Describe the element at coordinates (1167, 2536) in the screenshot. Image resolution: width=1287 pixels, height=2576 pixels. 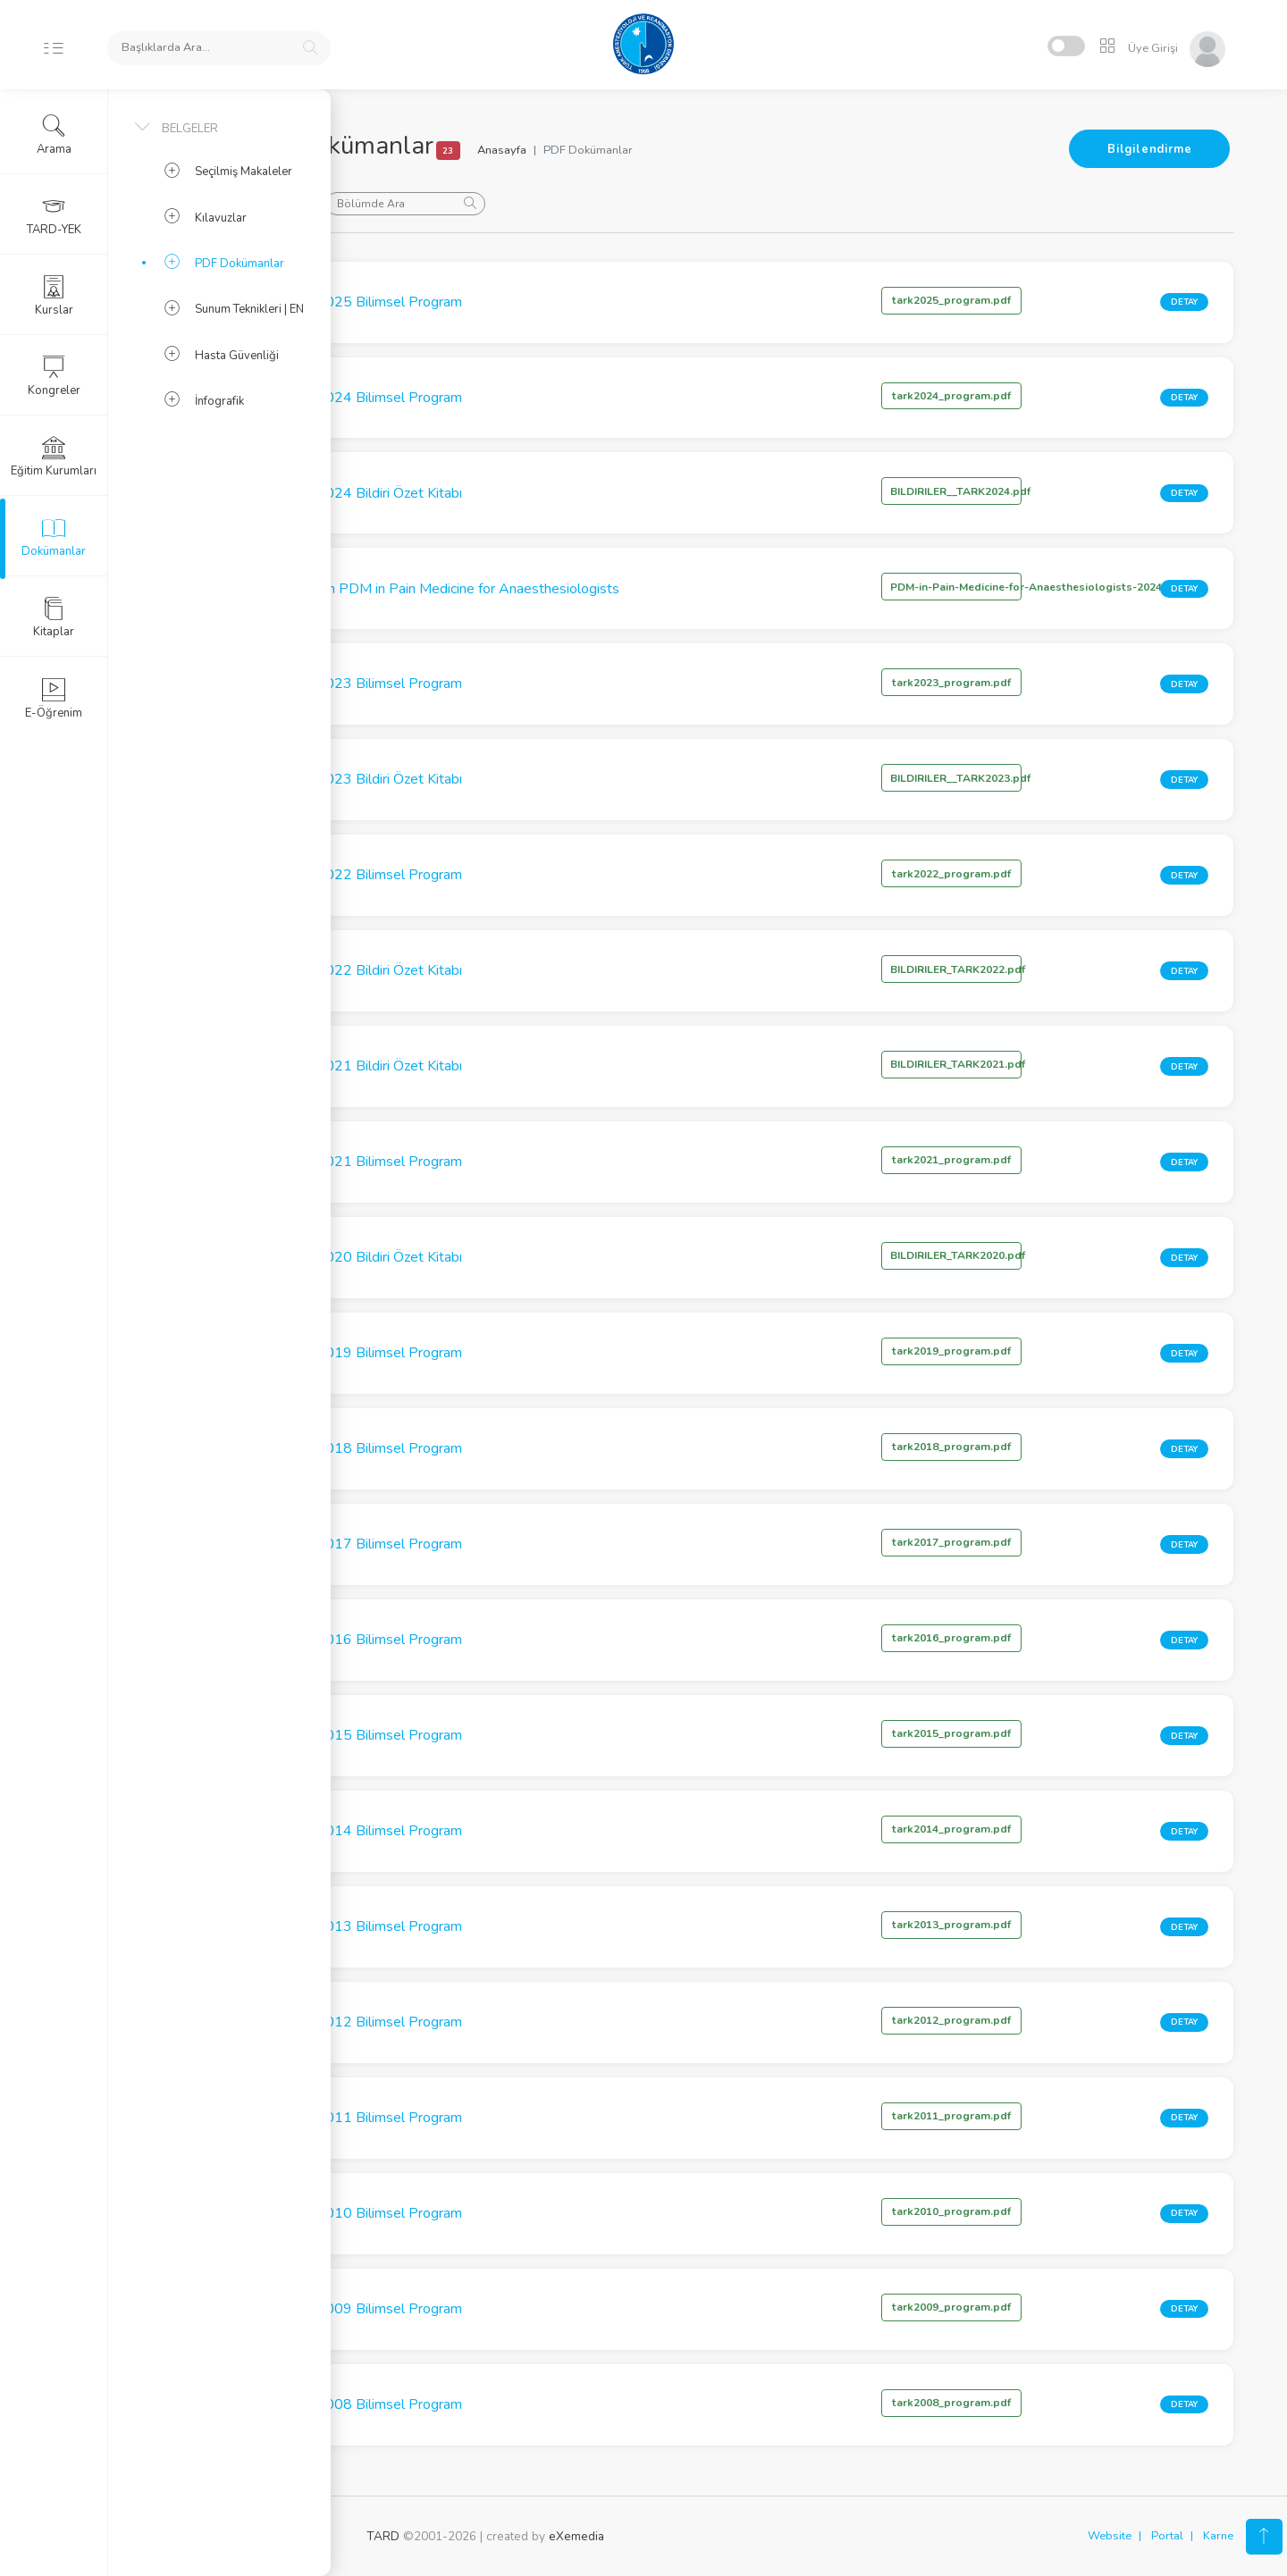
I see `Portal` at that location.